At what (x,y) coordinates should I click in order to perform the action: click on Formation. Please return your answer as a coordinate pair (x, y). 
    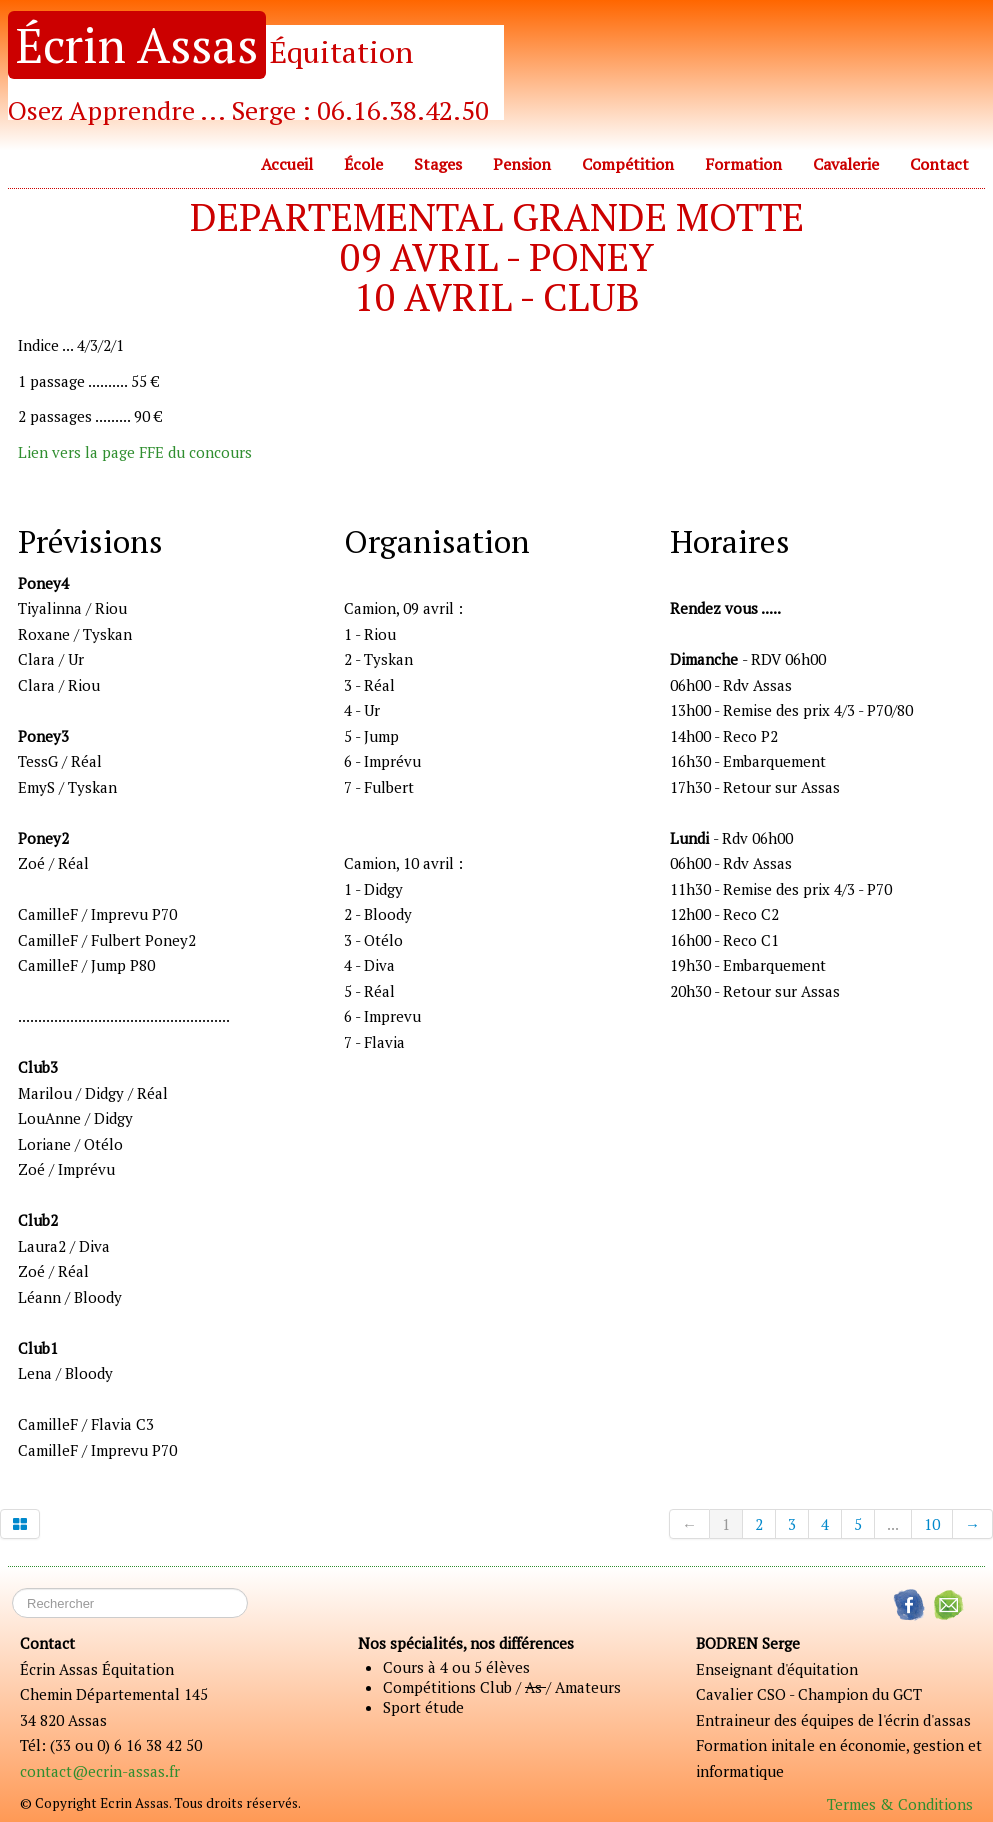
    Looking at the image, I should click on (743, 164).